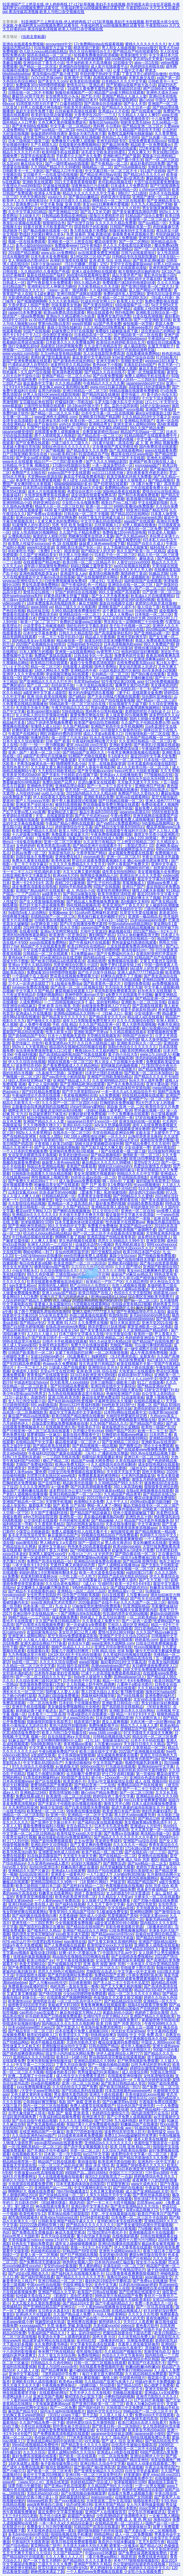 The image size is (183, 2576). What do you see at coordinates (82, 2031) in the screenshot?
I see `日本在线看片免费人成视频1000` at bounding box center [82, 2031].